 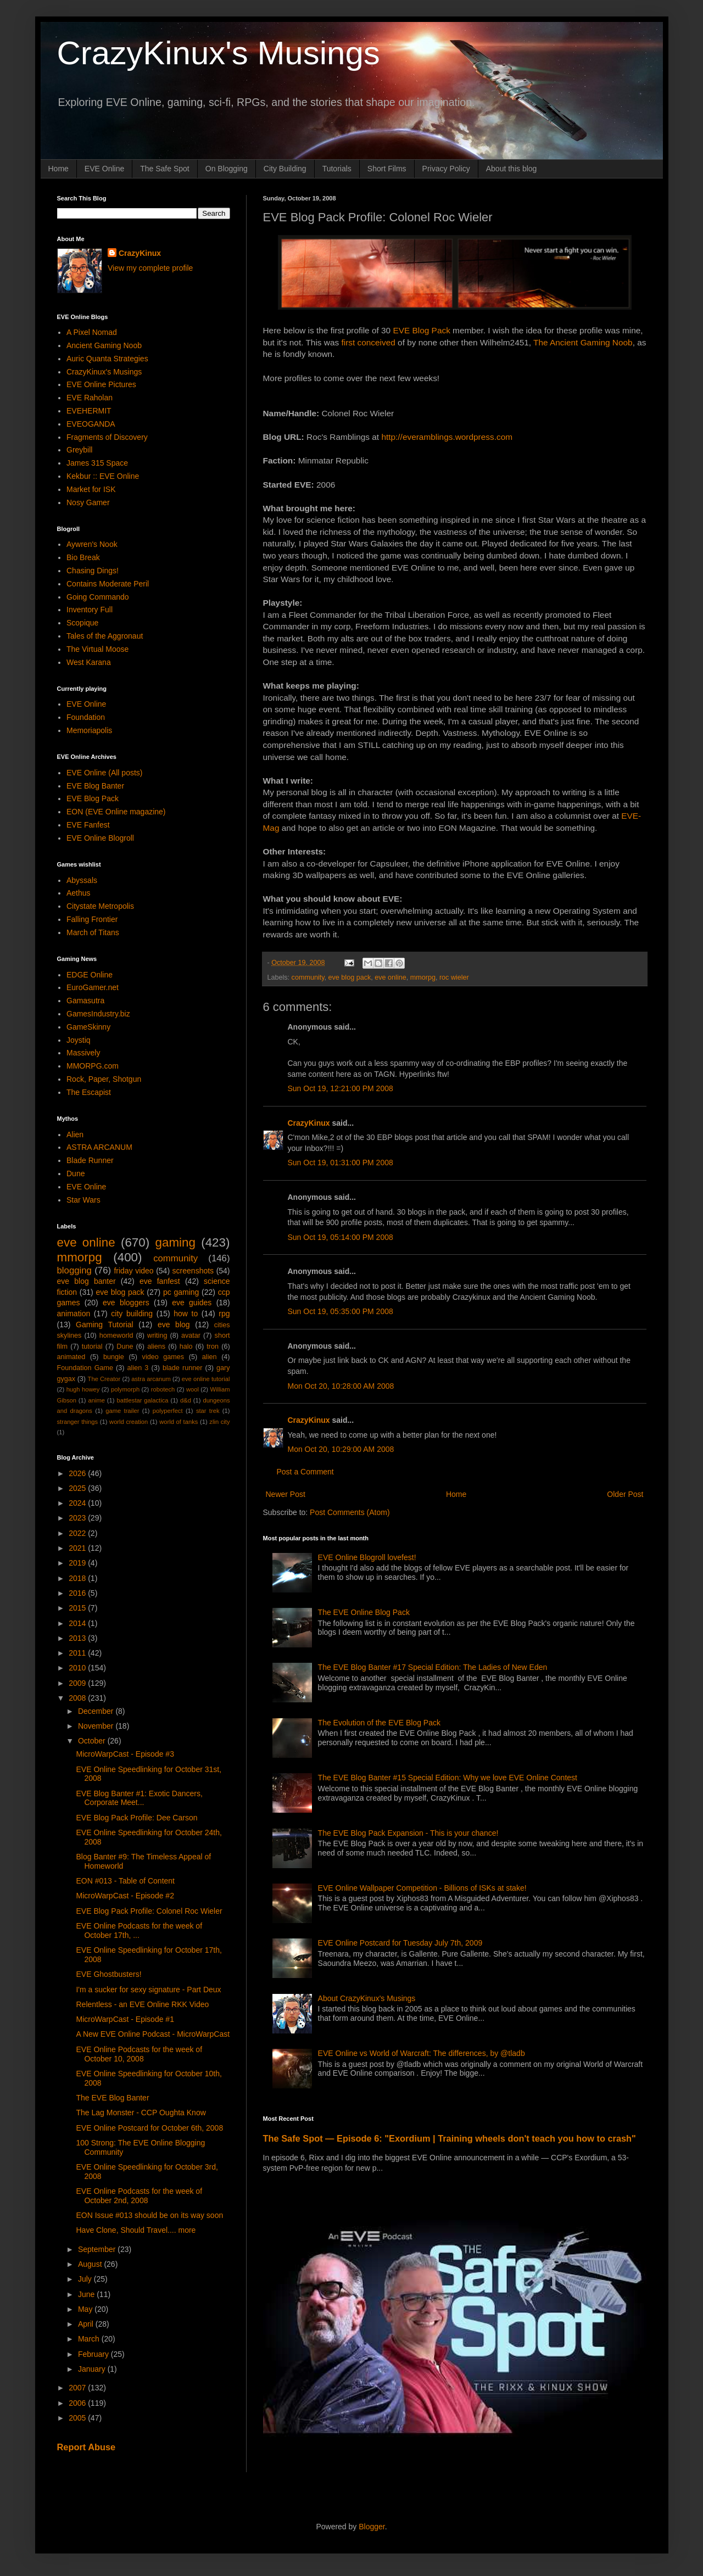 I want to click on blade runner, so click(x=182, y=1368).